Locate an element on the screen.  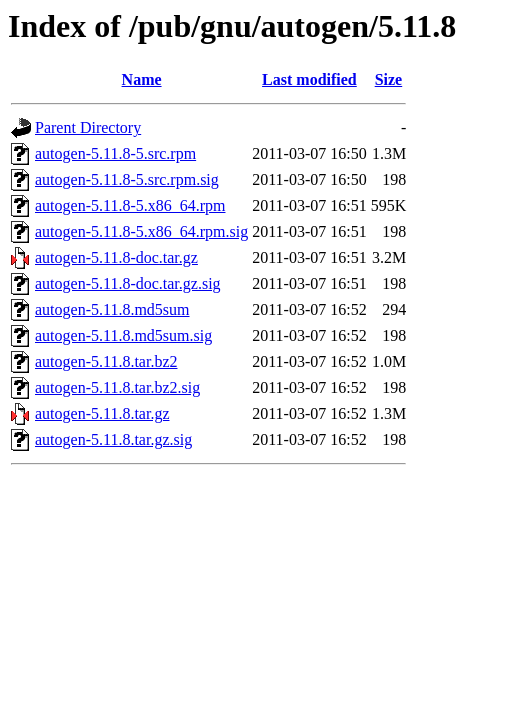
autogen-5.11.8.md5sum.sig is located at coordinates (123, 335).